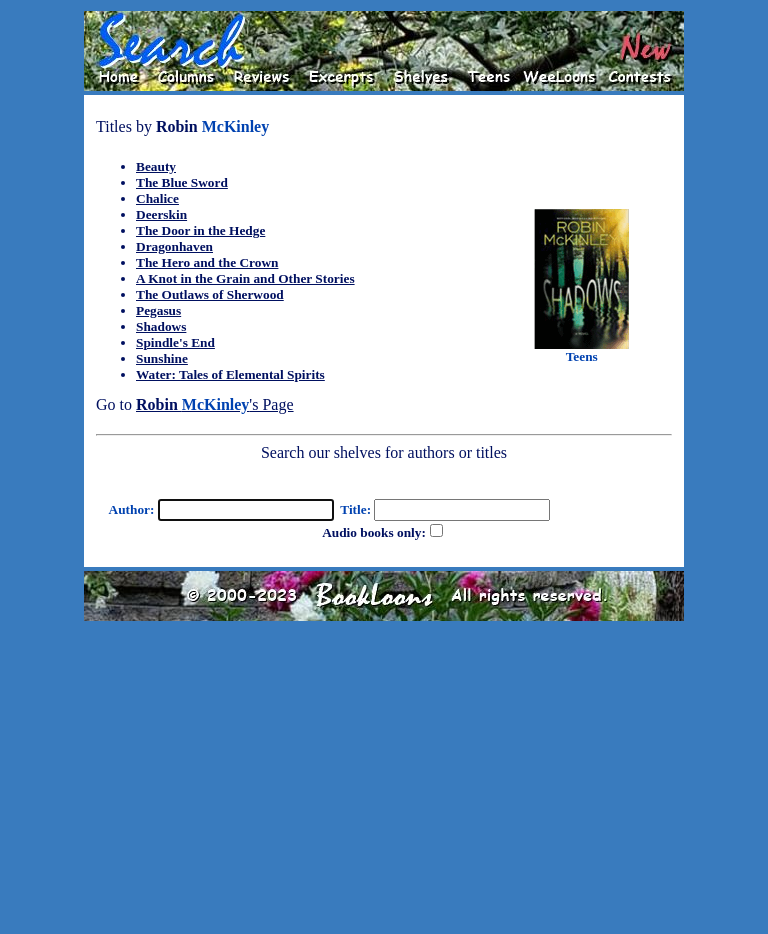 Image resolution: width=768 pixels, height=934 pixels. Describe the element at coordinates (207, 262) in the screenshot. I see `The Hero and the Crown` at that location.